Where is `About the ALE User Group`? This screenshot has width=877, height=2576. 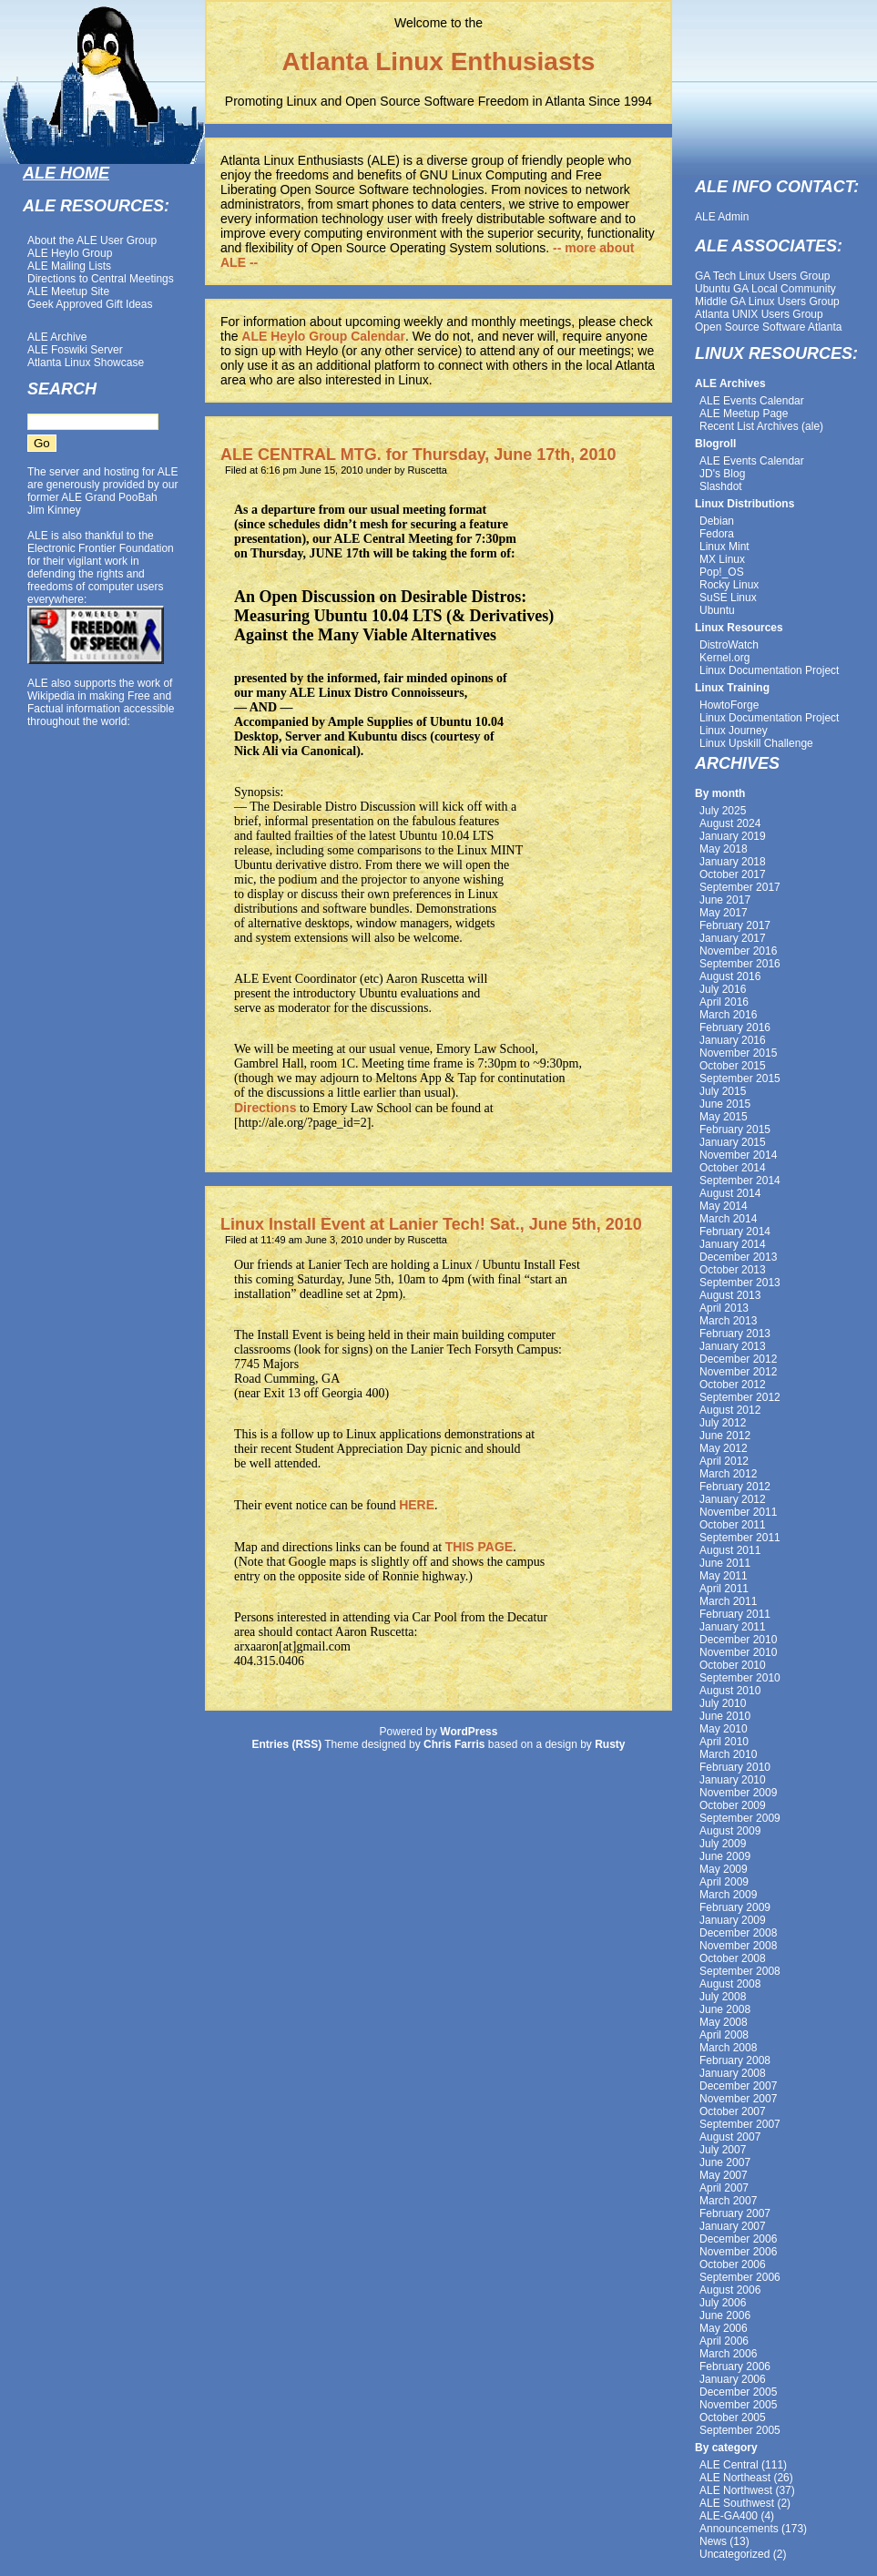
About the ALE User Group is located at coordinates (92, 240).